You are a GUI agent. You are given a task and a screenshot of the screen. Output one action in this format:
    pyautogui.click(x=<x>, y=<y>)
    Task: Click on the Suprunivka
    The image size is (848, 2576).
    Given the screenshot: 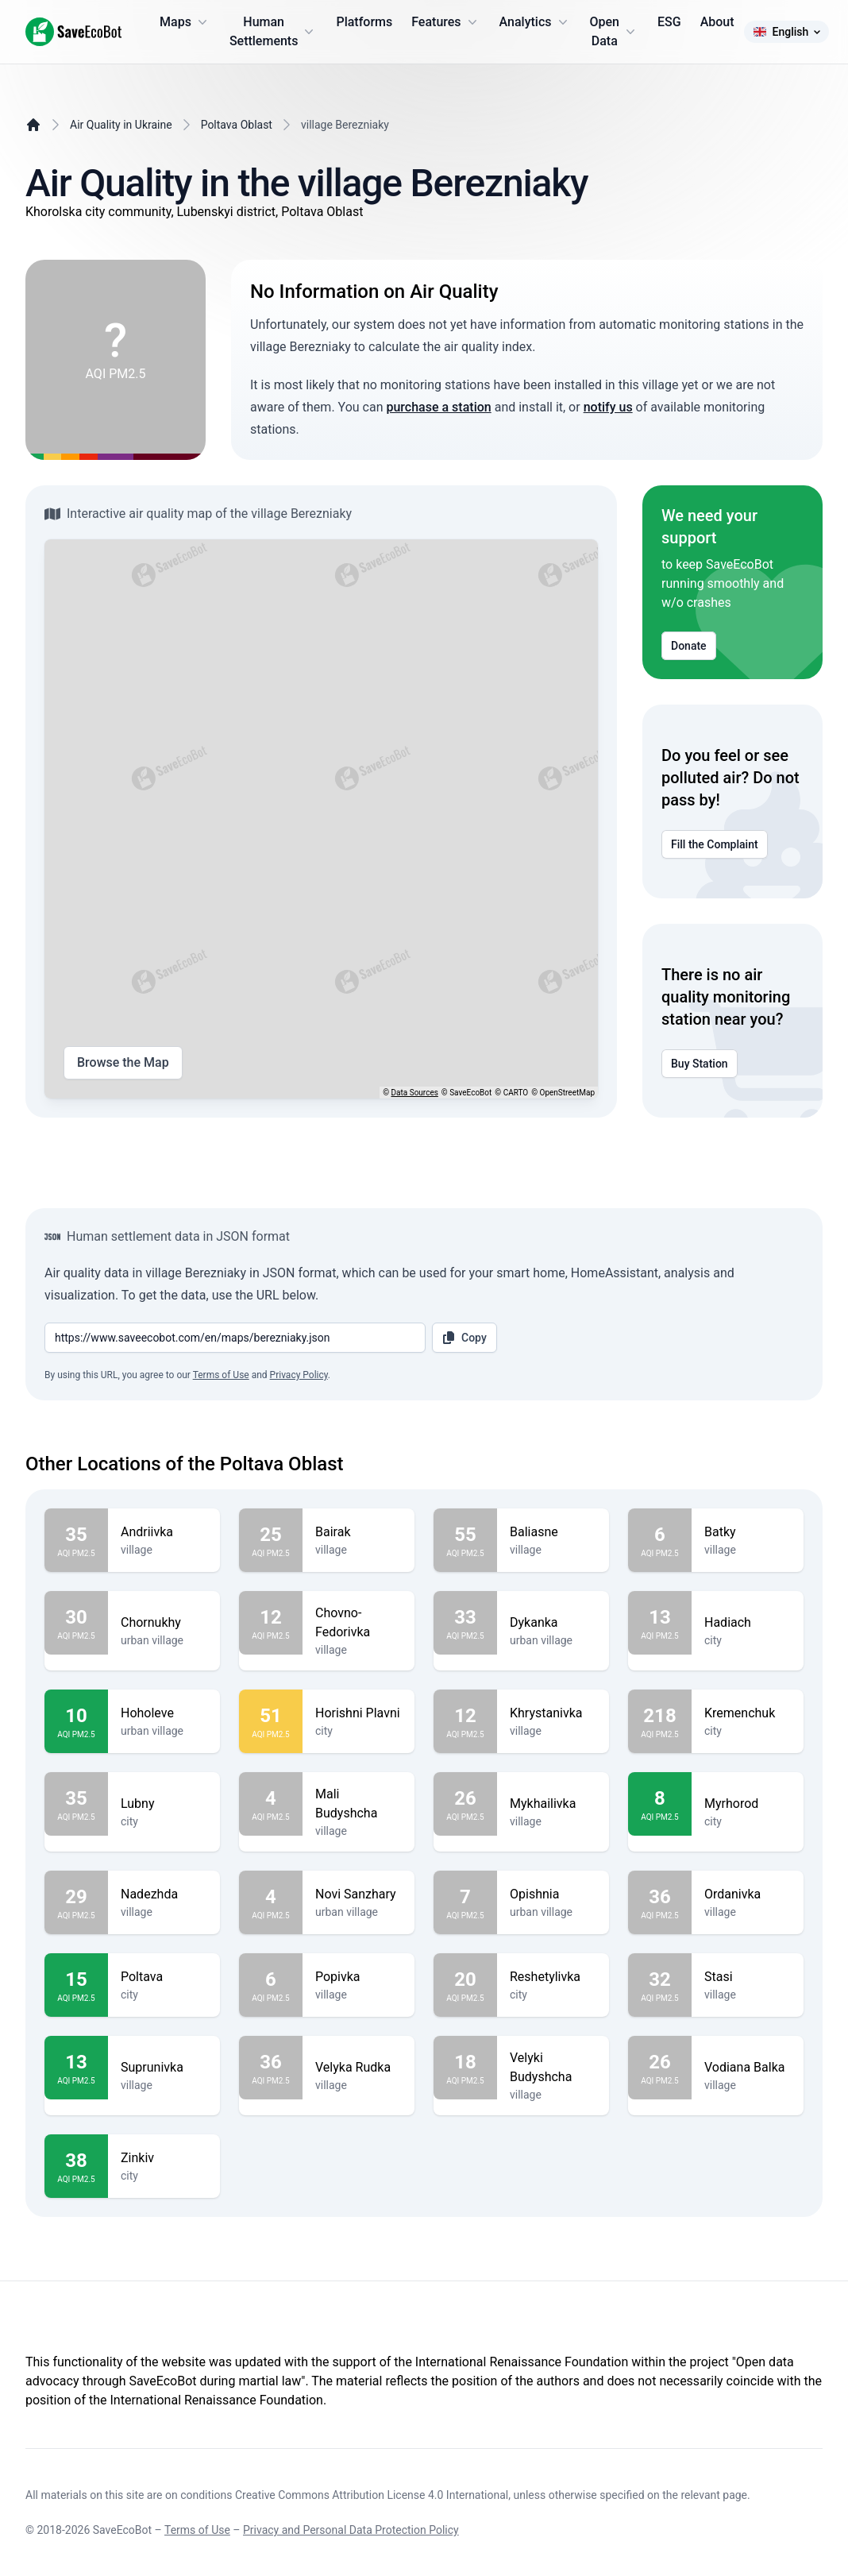 What is the action you would take?
    pyautogui.click(x=164, y=2067)
    